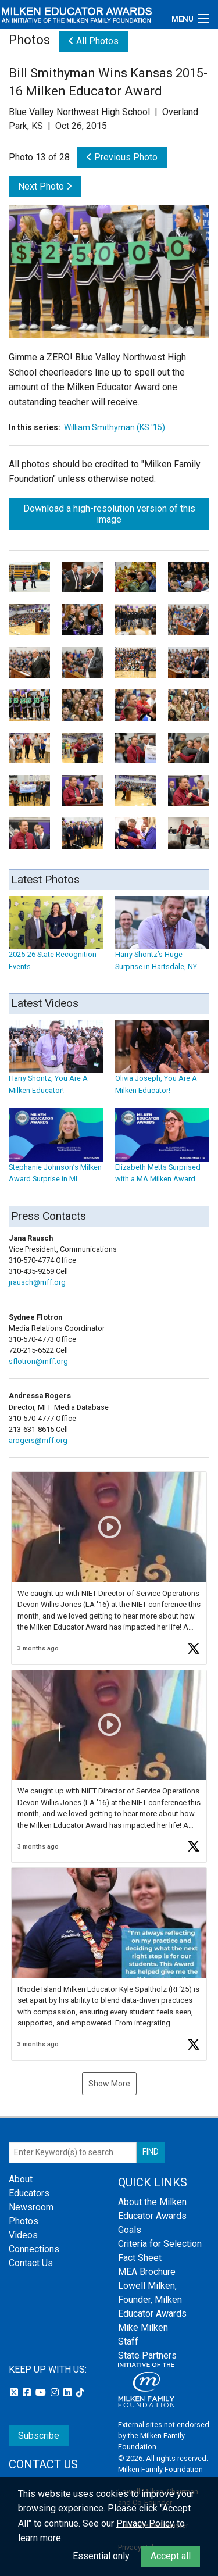 This screenshot has height=2576, width=218. Describe the element at coordinates (101, 2555) in the screenshot. I see `Essential only` at that location.